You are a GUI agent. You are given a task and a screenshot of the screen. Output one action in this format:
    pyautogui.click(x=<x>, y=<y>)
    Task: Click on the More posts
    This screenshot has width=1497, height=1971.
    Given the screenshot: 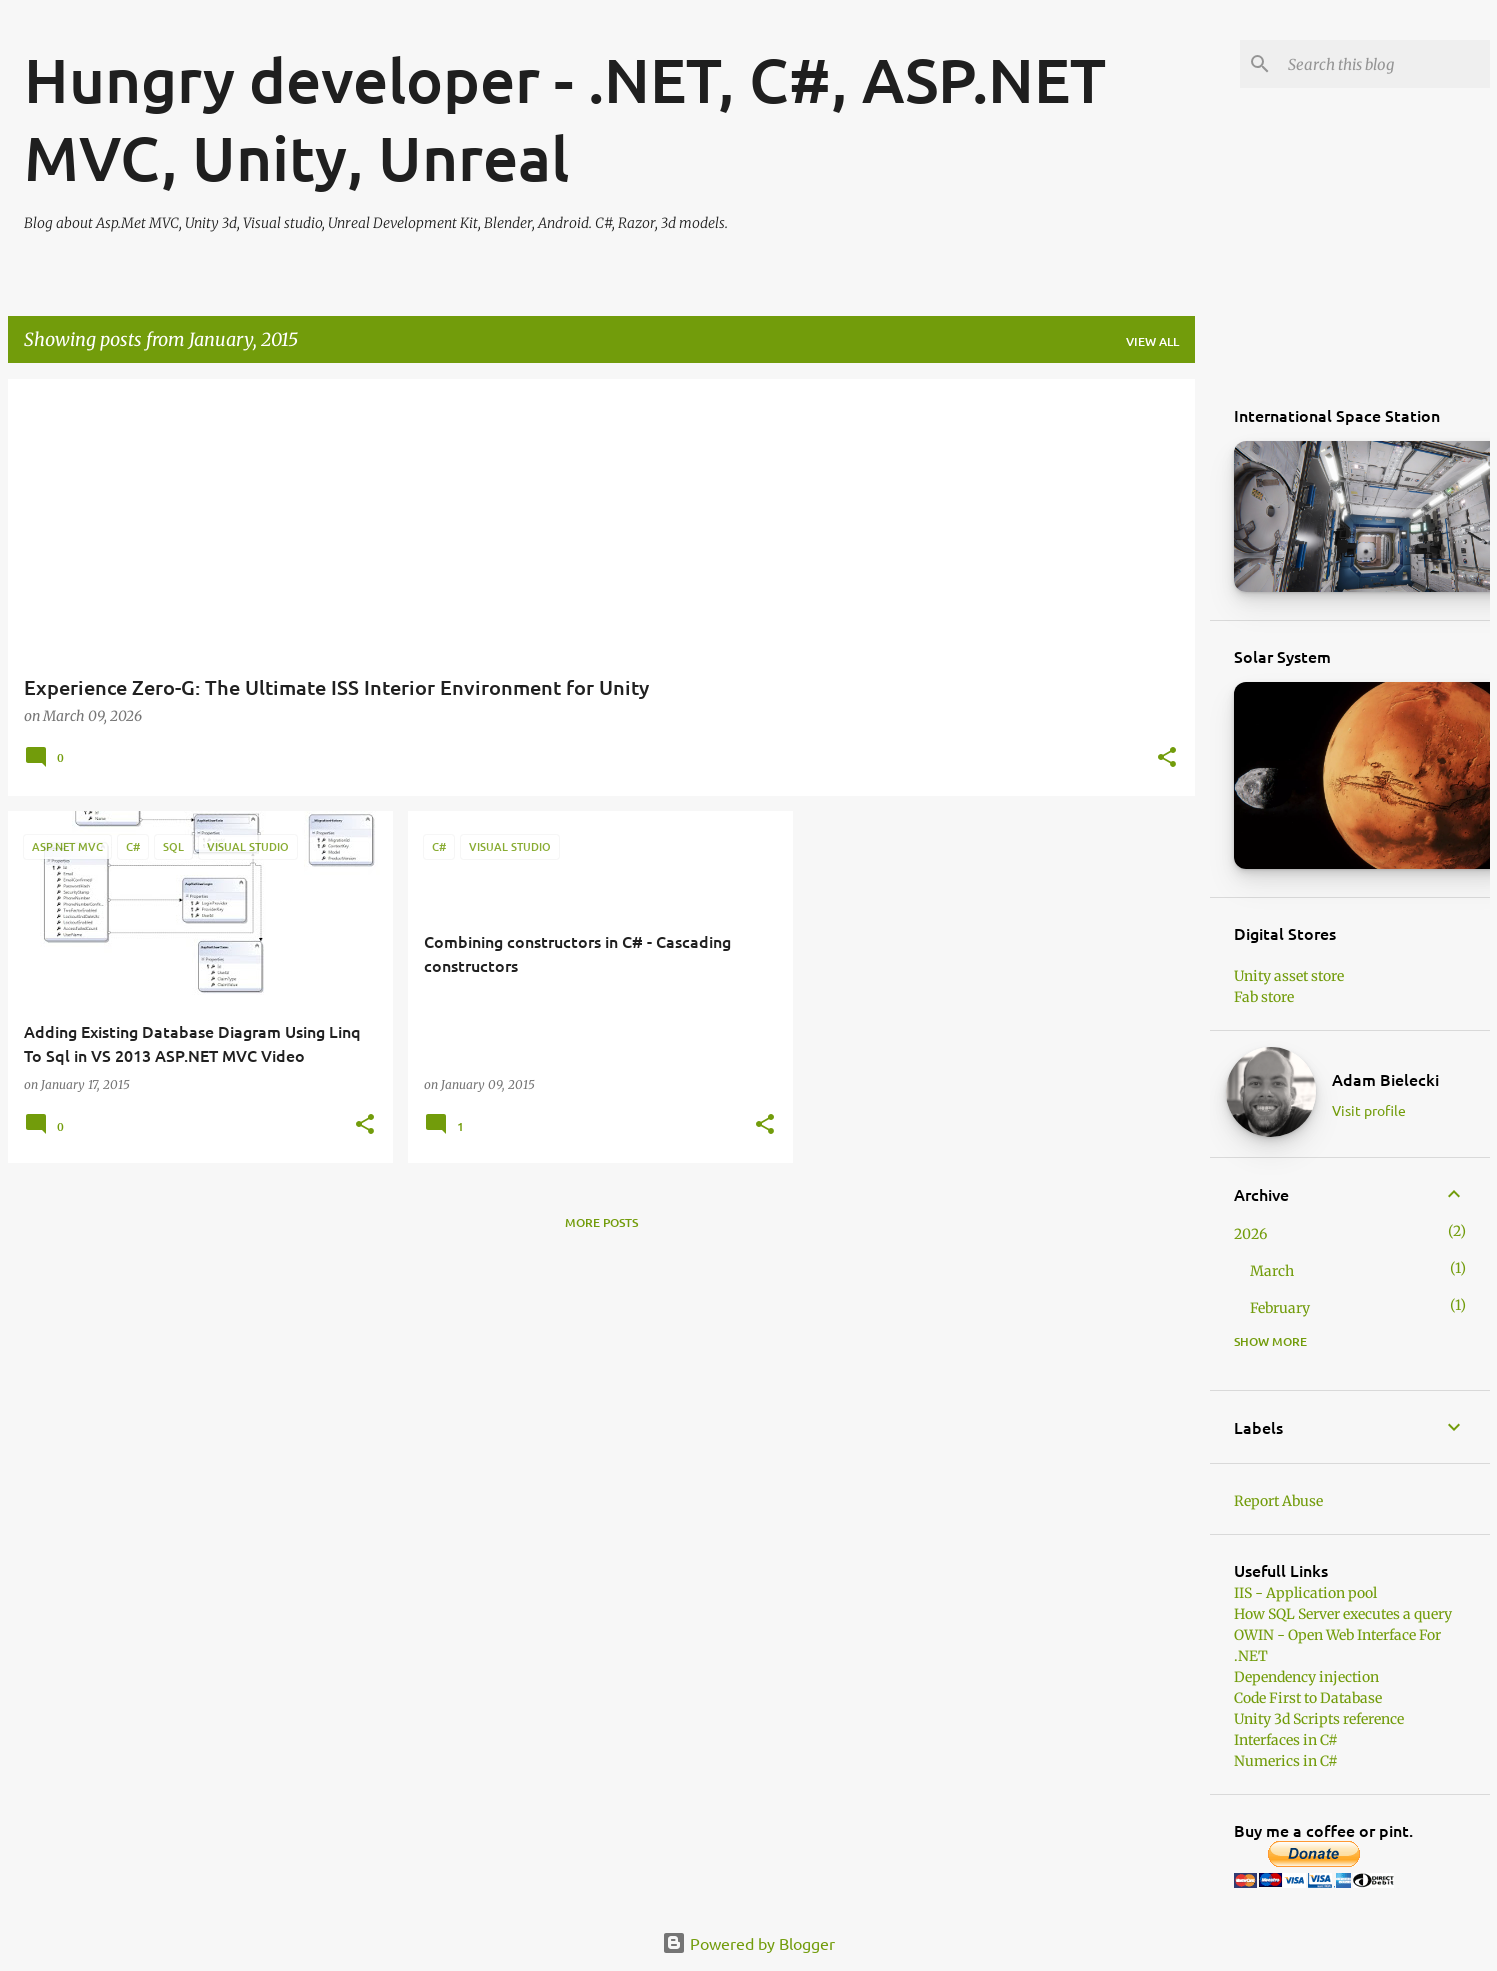 What is the action you would take?
    pyautogui.click(x=601, y=1222)
    